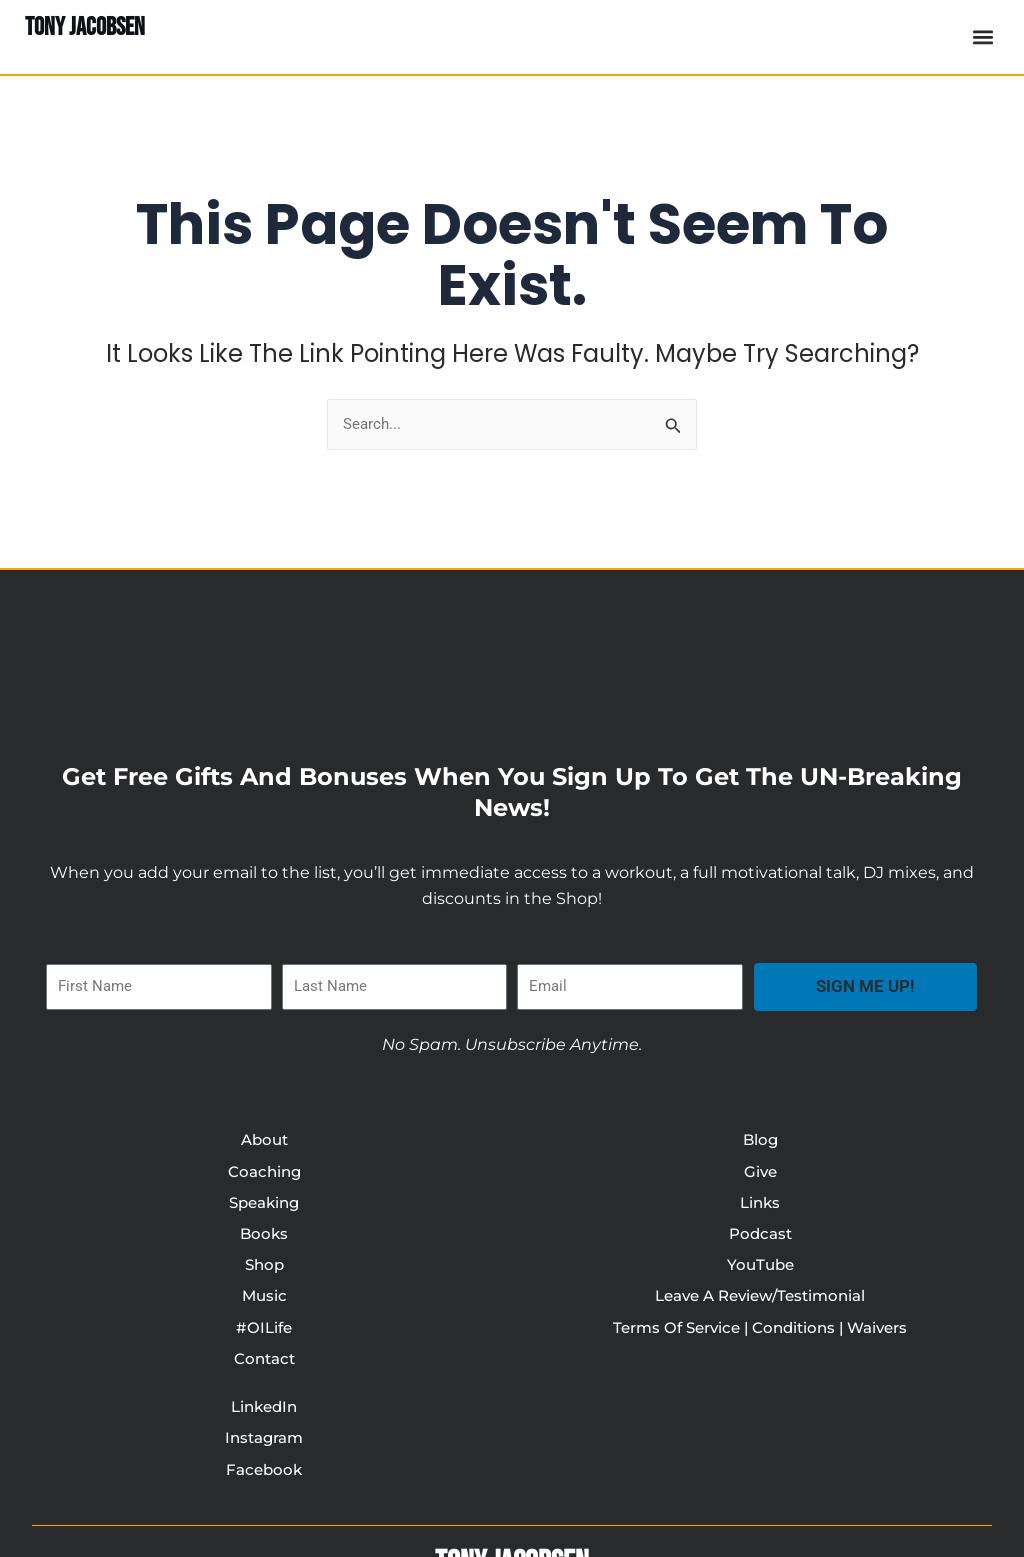  I want to click on TONY JACOBSEN, so click(90, 27).